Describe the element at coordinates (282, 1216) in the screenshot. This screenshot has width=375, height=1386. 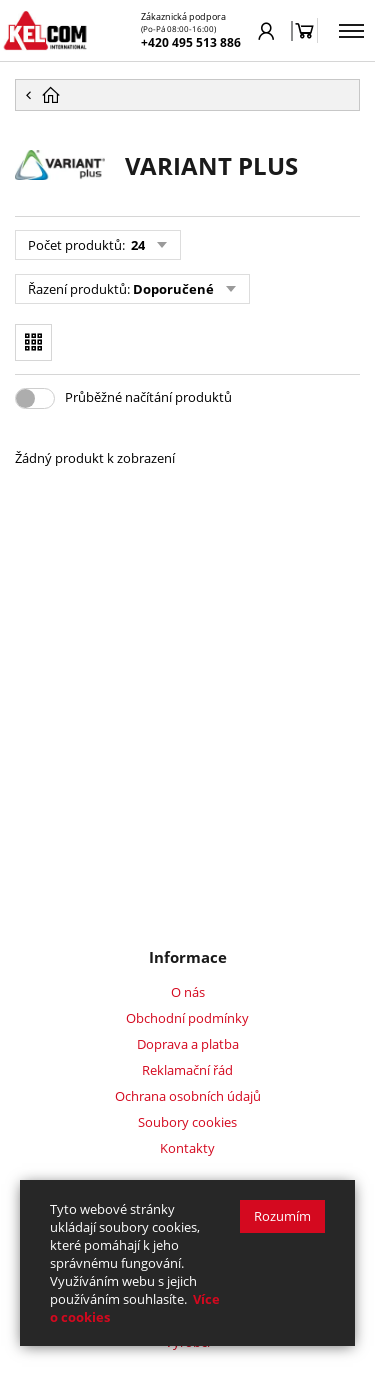
I see `Rozumím` at that location.